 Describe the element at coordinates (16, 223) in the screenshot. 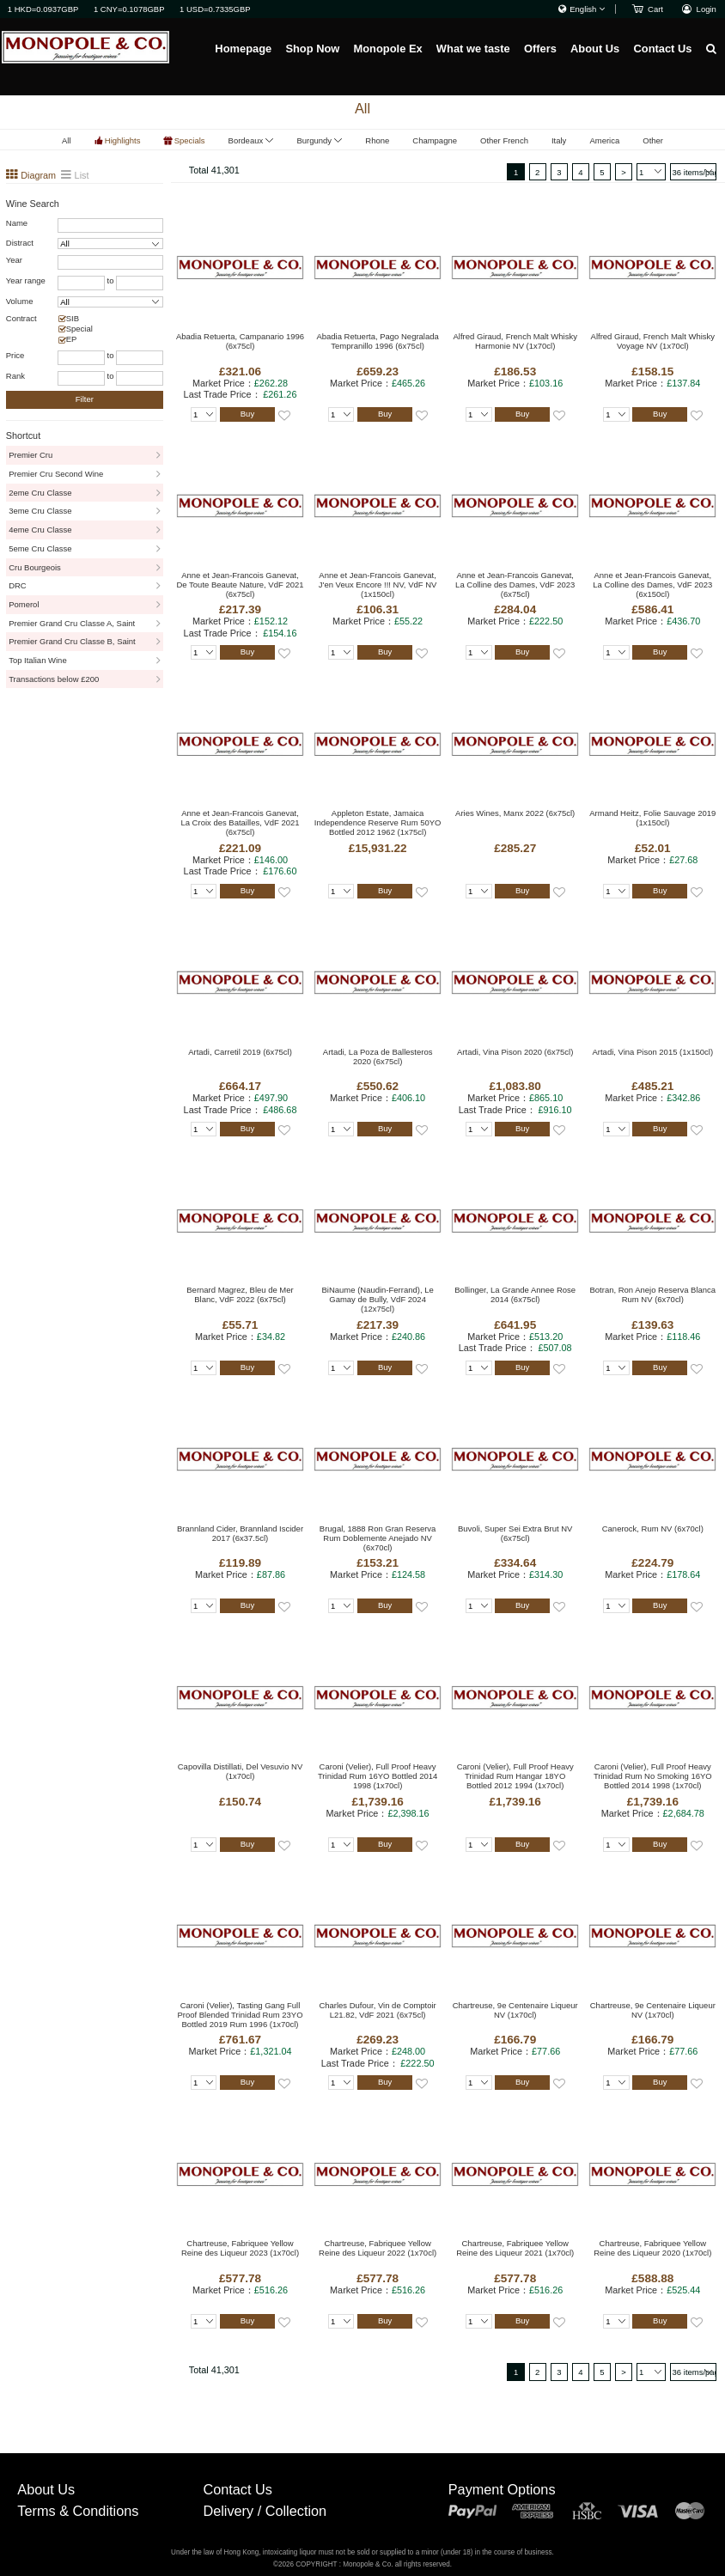

I see `Name` at that location.